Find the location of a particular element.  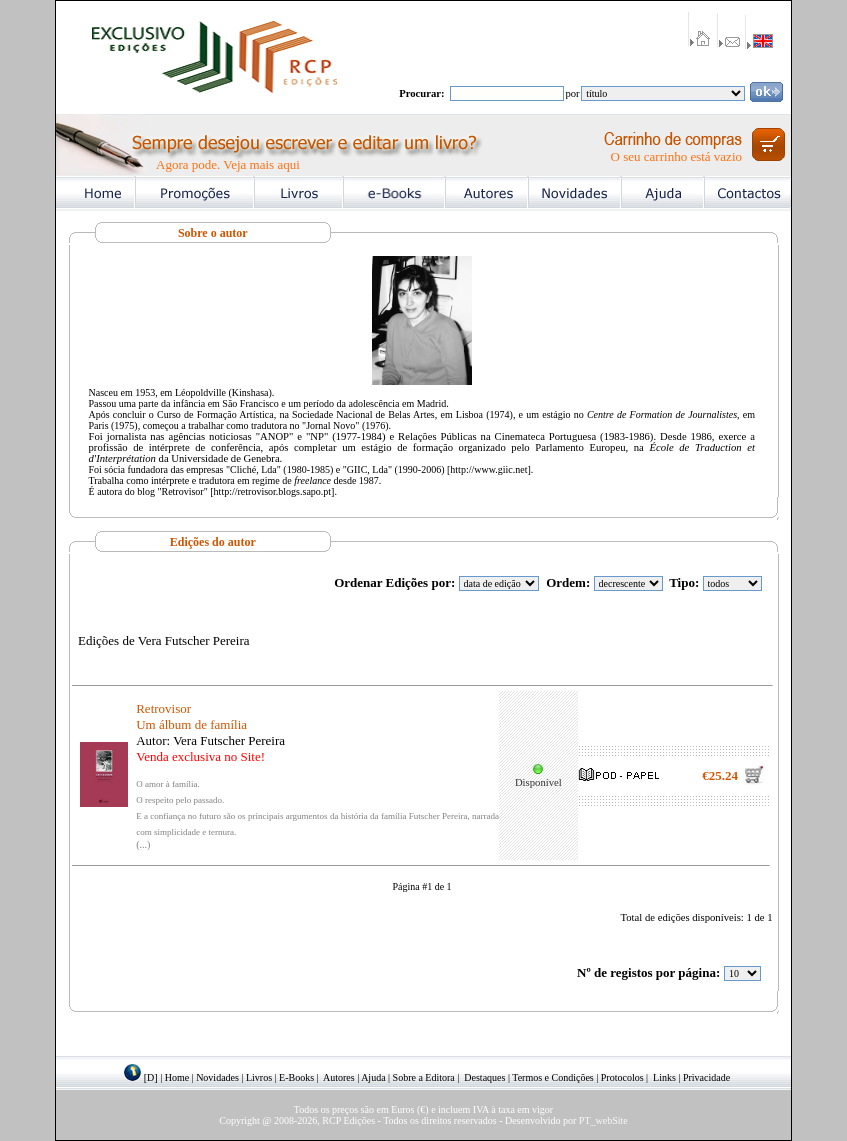

Protocolos is located at coordinates (622, 1077).